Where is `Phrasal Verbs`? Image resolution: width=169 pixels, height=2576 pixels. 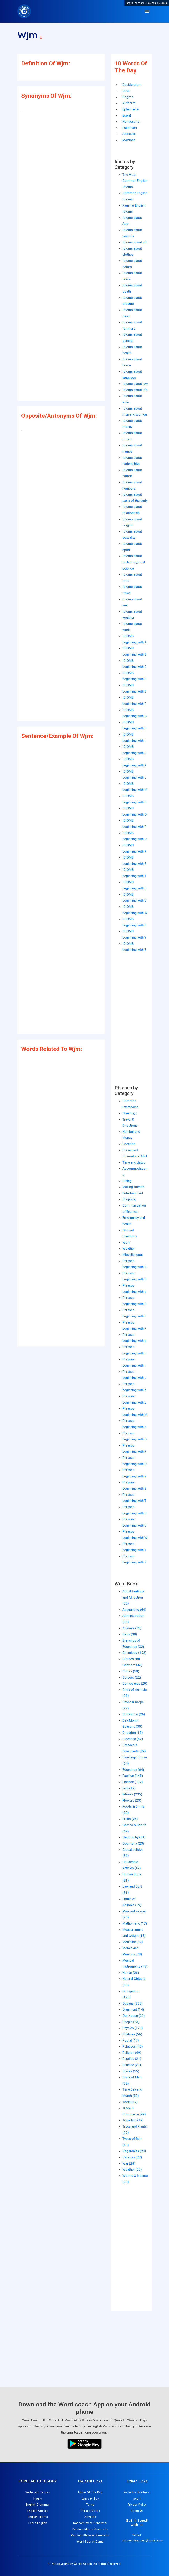
Phrasal Verbs is located at coordinates (90, 2510).